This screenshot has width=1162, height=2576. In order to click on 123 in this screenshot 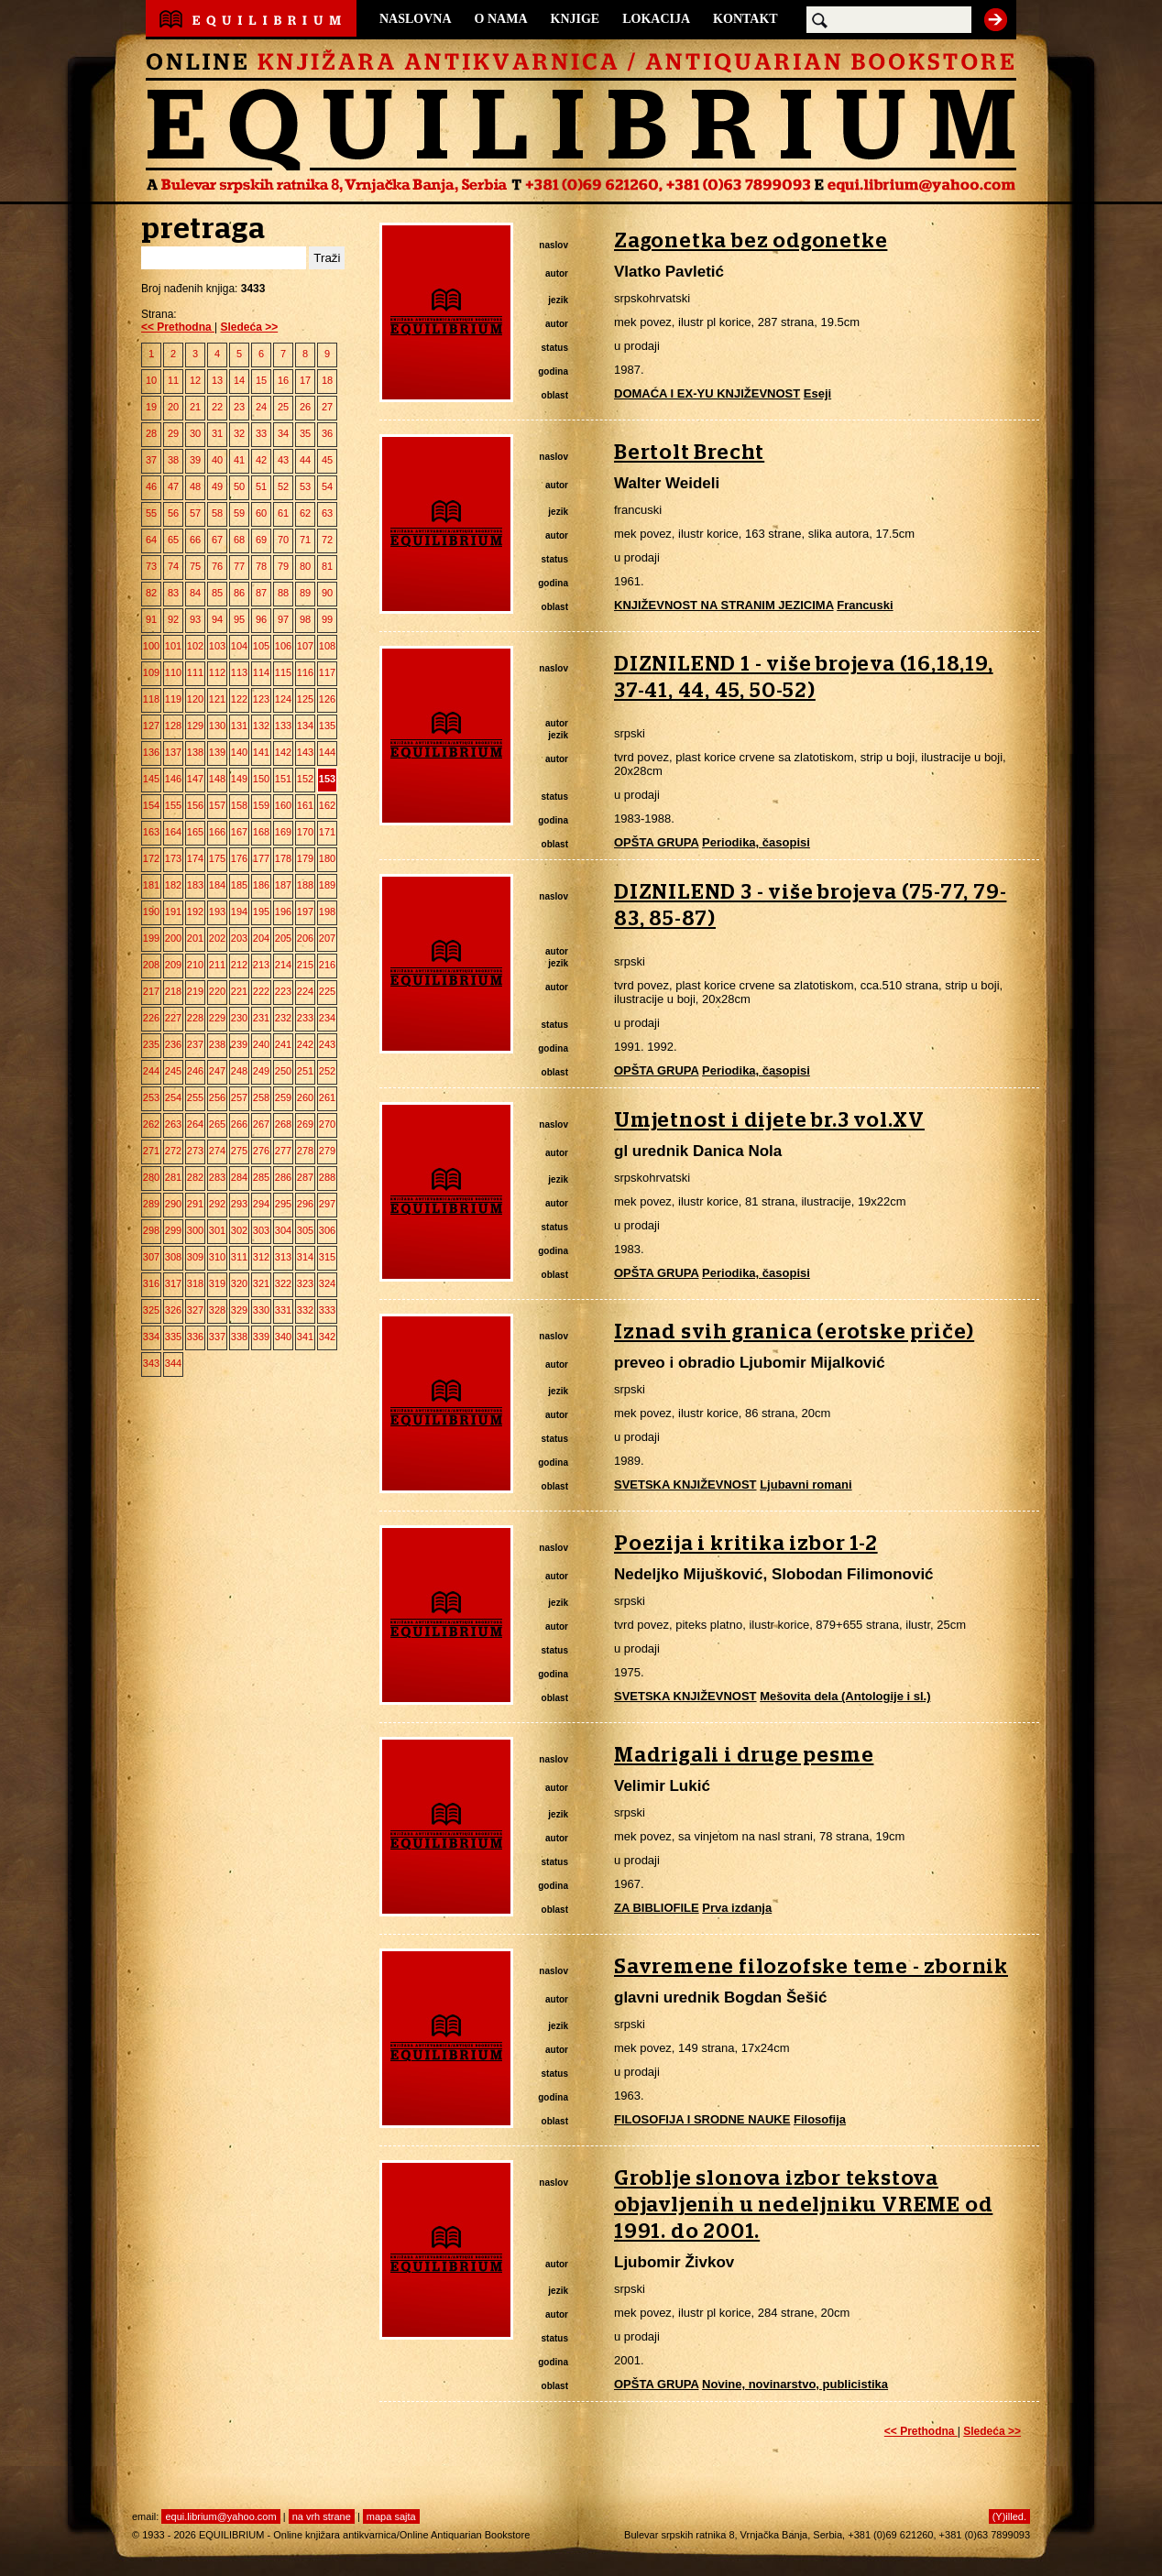, I will do `click(261, 698)`.